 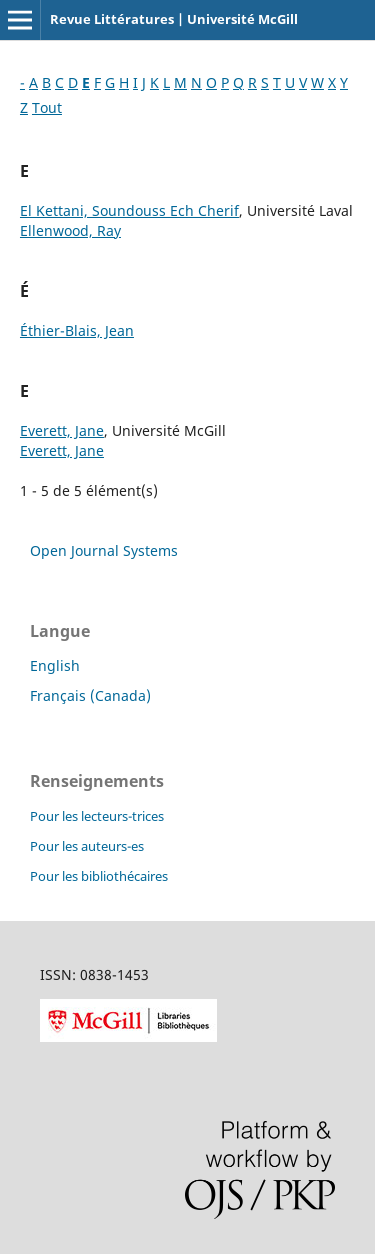 I want to click on Pour les lecteurs-trices, so click(x=97, y=816).